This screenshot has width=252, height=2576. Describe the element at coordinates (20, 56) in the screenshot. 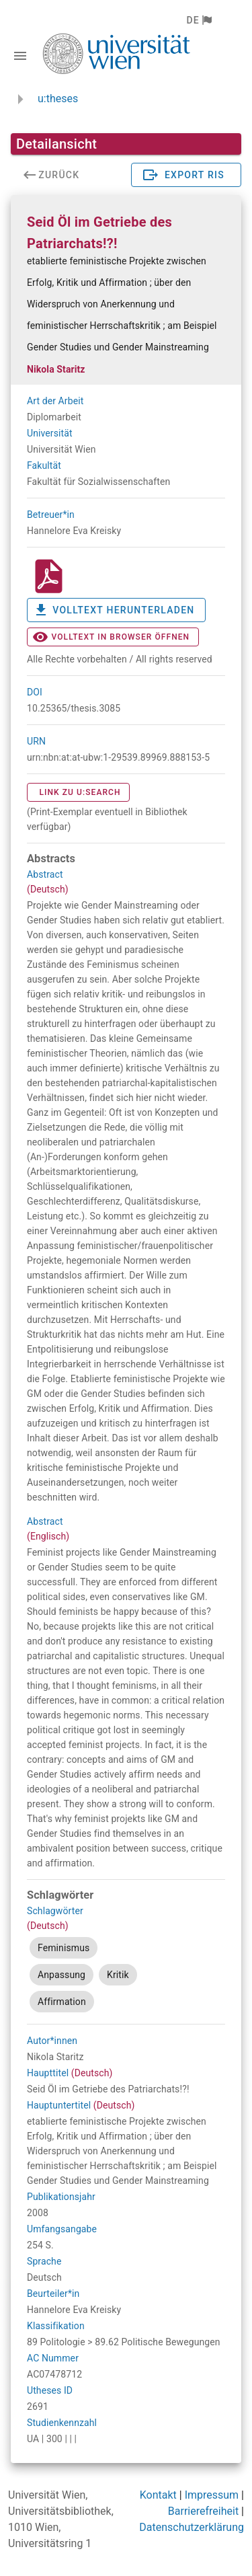

I see `[Navigationsleiste umschalten]` at that location.